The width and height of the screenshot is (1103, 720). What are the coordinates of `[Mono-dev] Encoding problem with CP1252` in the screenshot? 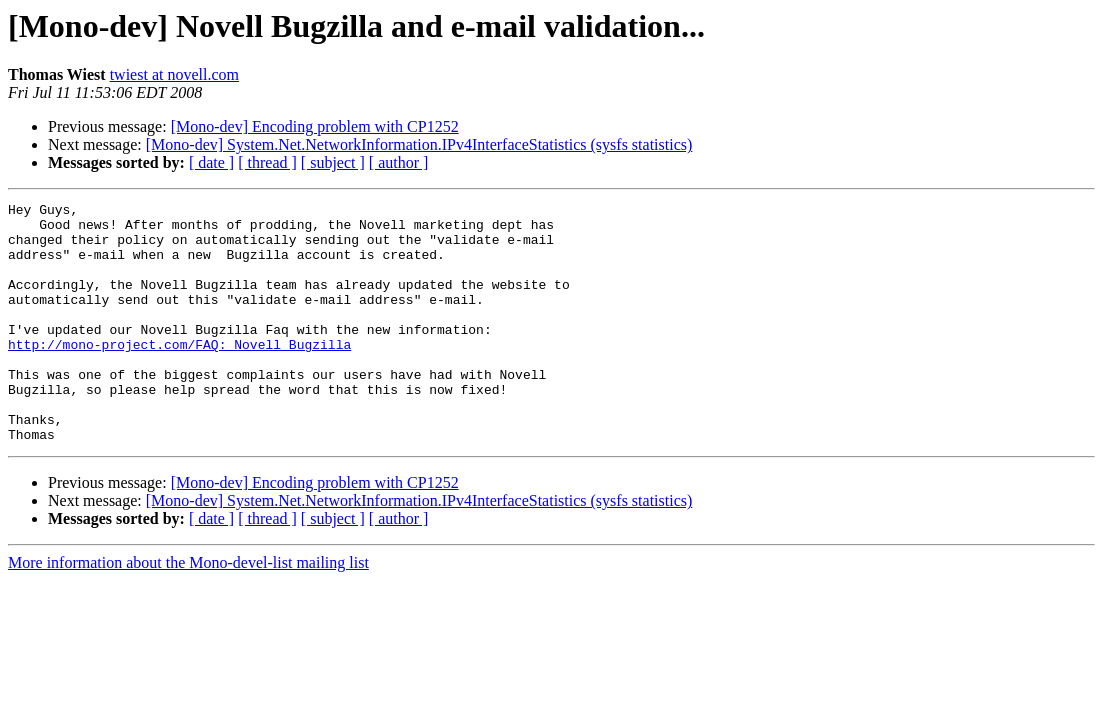 It's located at (315, 126).